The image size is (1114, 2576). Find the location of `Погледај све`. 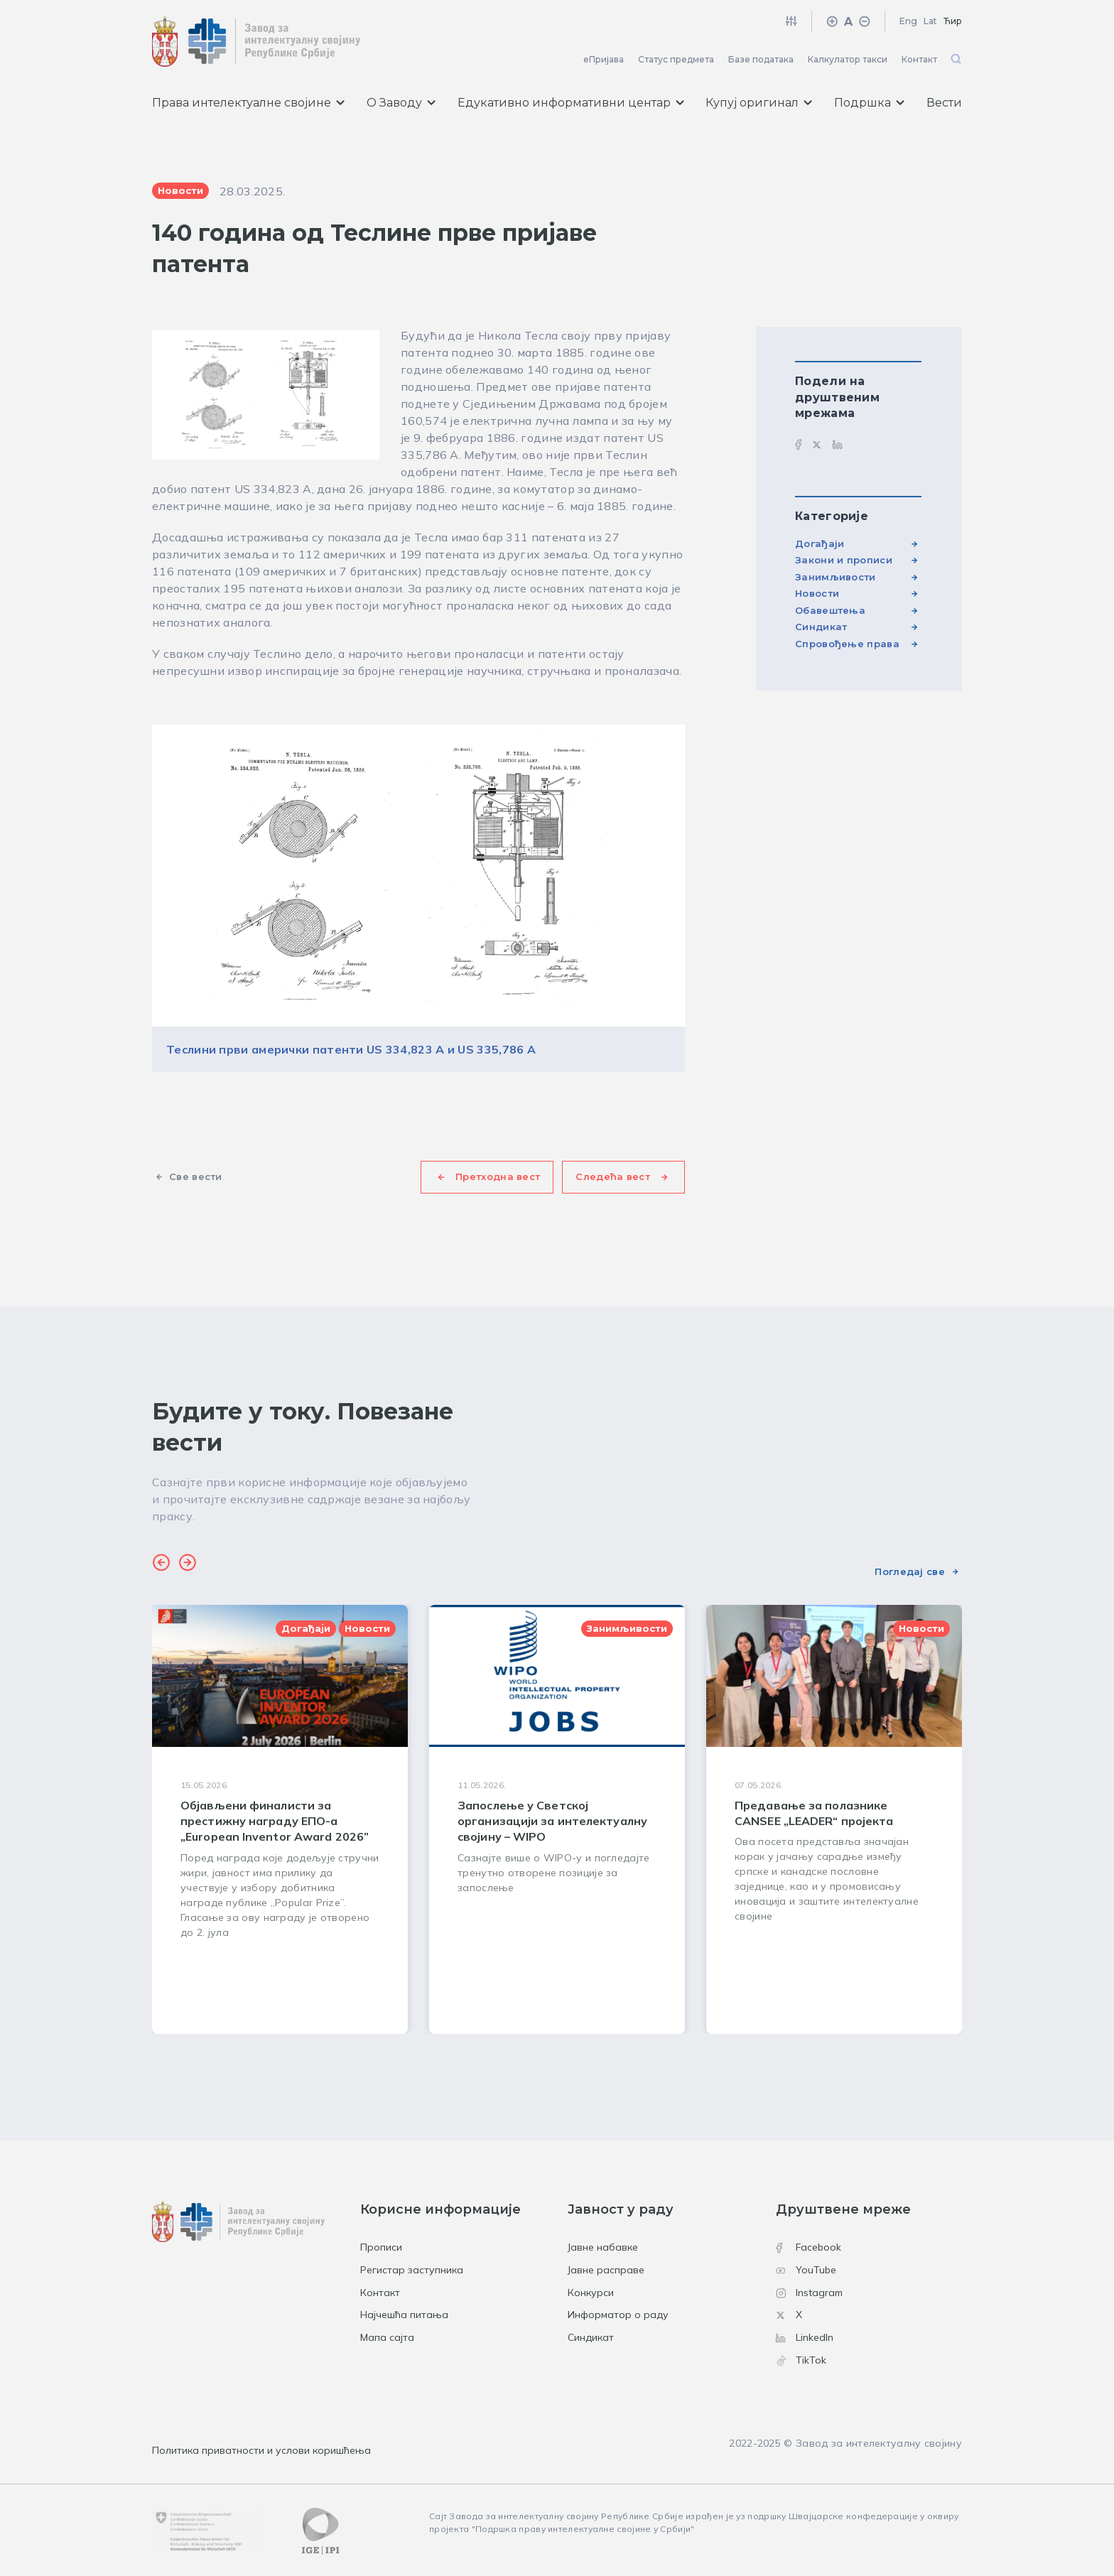

Погледај све is located at coordinates (910, 1571).